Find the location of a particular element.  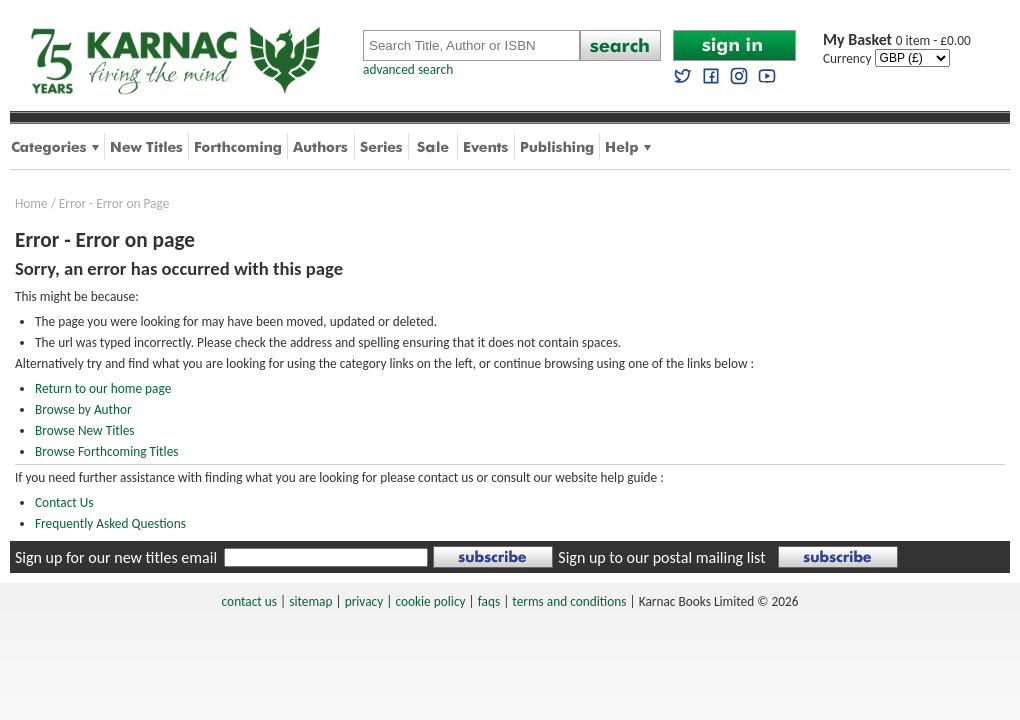

cookie policy is located at coordinates (430, 601).